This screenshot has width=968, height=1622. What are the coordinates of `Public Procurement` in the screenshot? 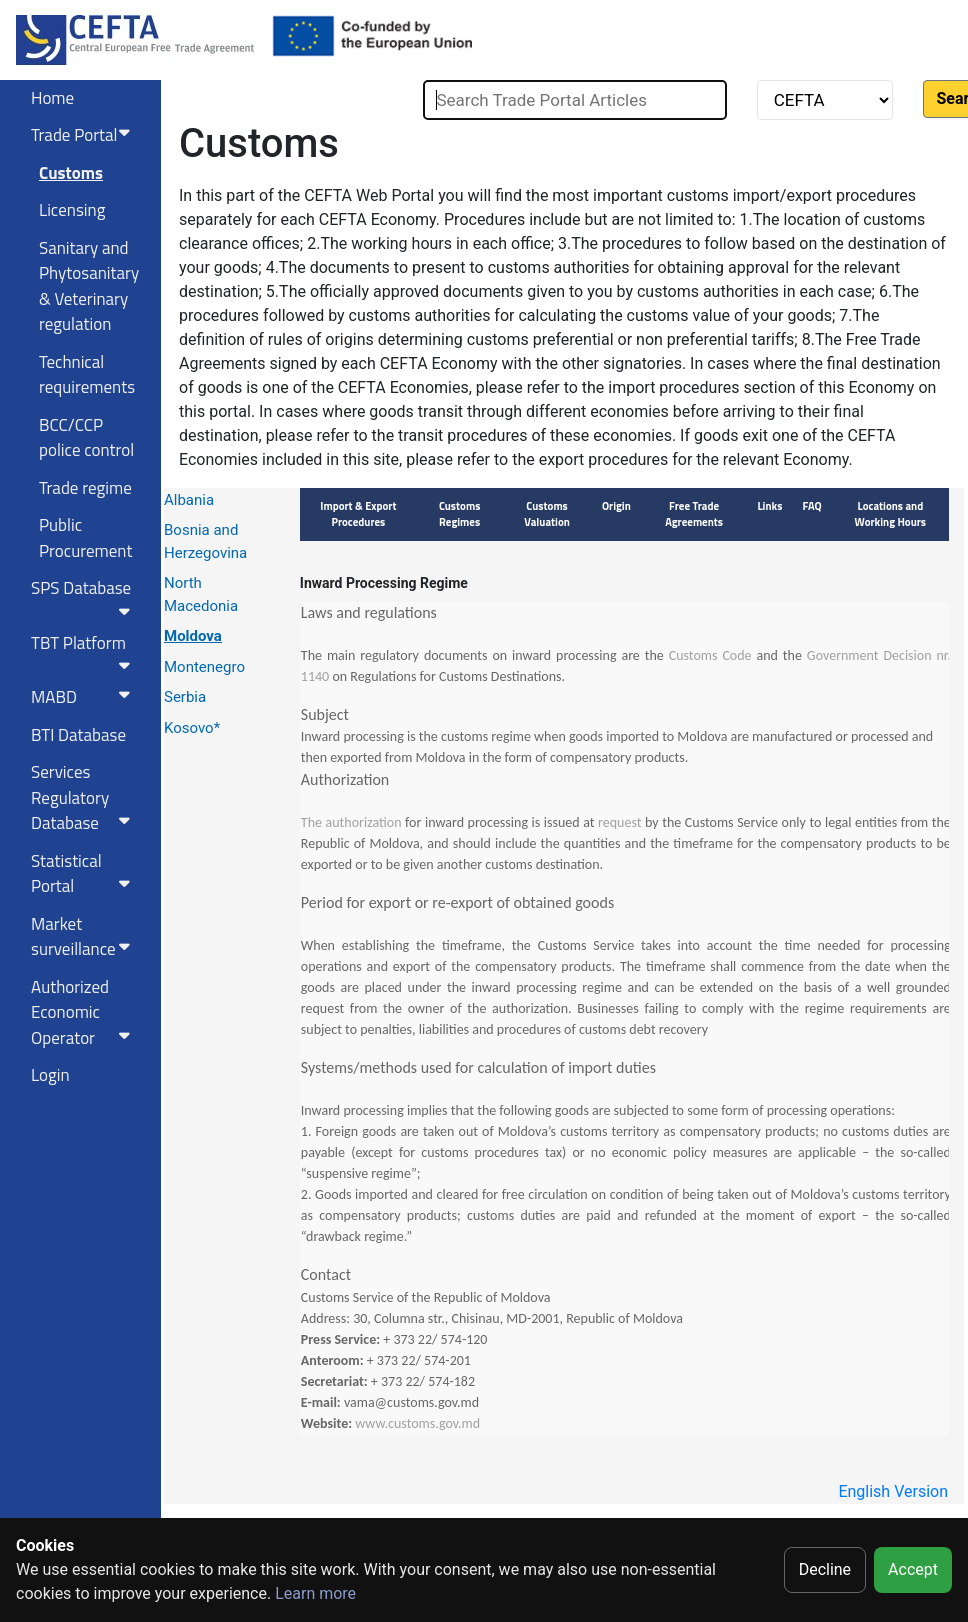 It's located at (85, 538).